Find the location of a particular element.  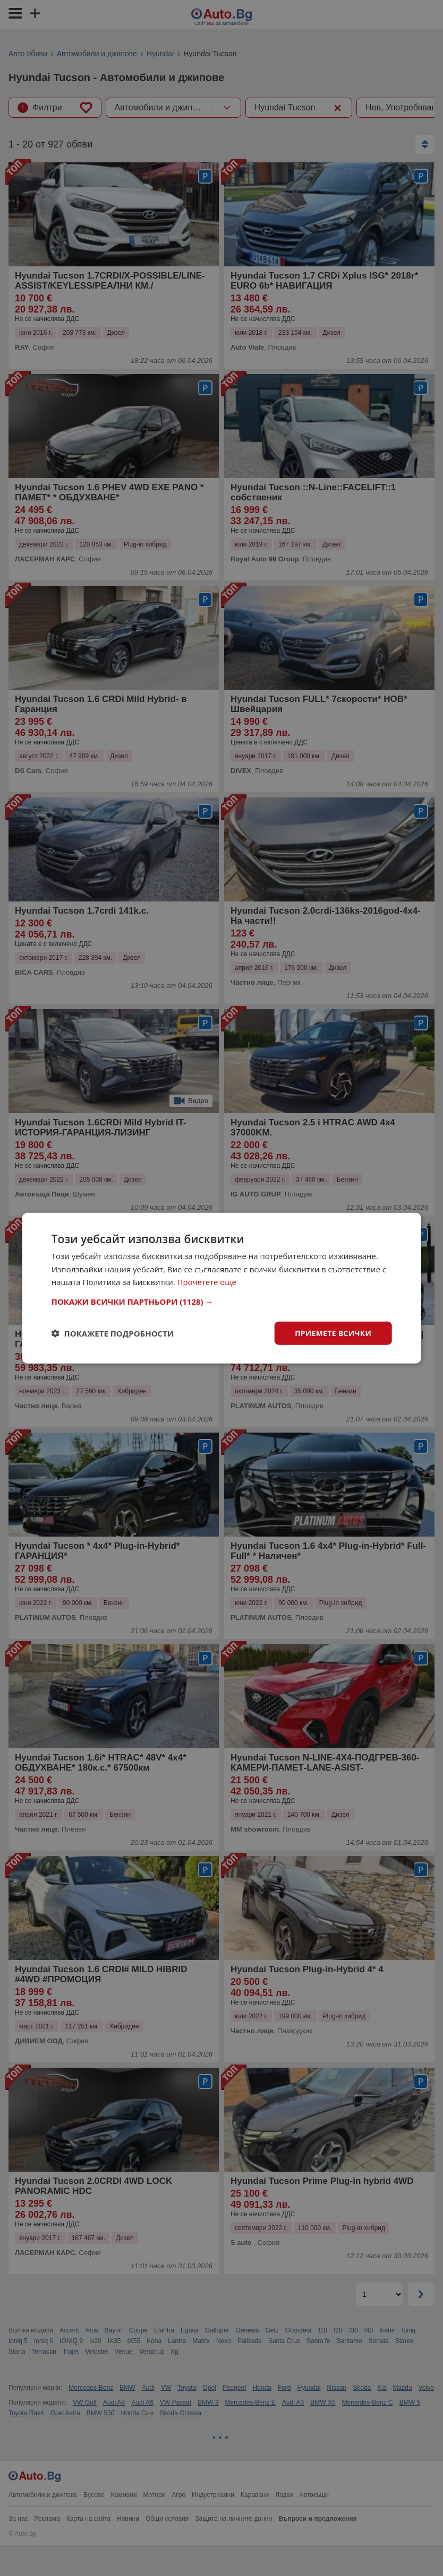

Прочетете още [Прочетете още, opens a new window] is located at coordinates (207, 1282).